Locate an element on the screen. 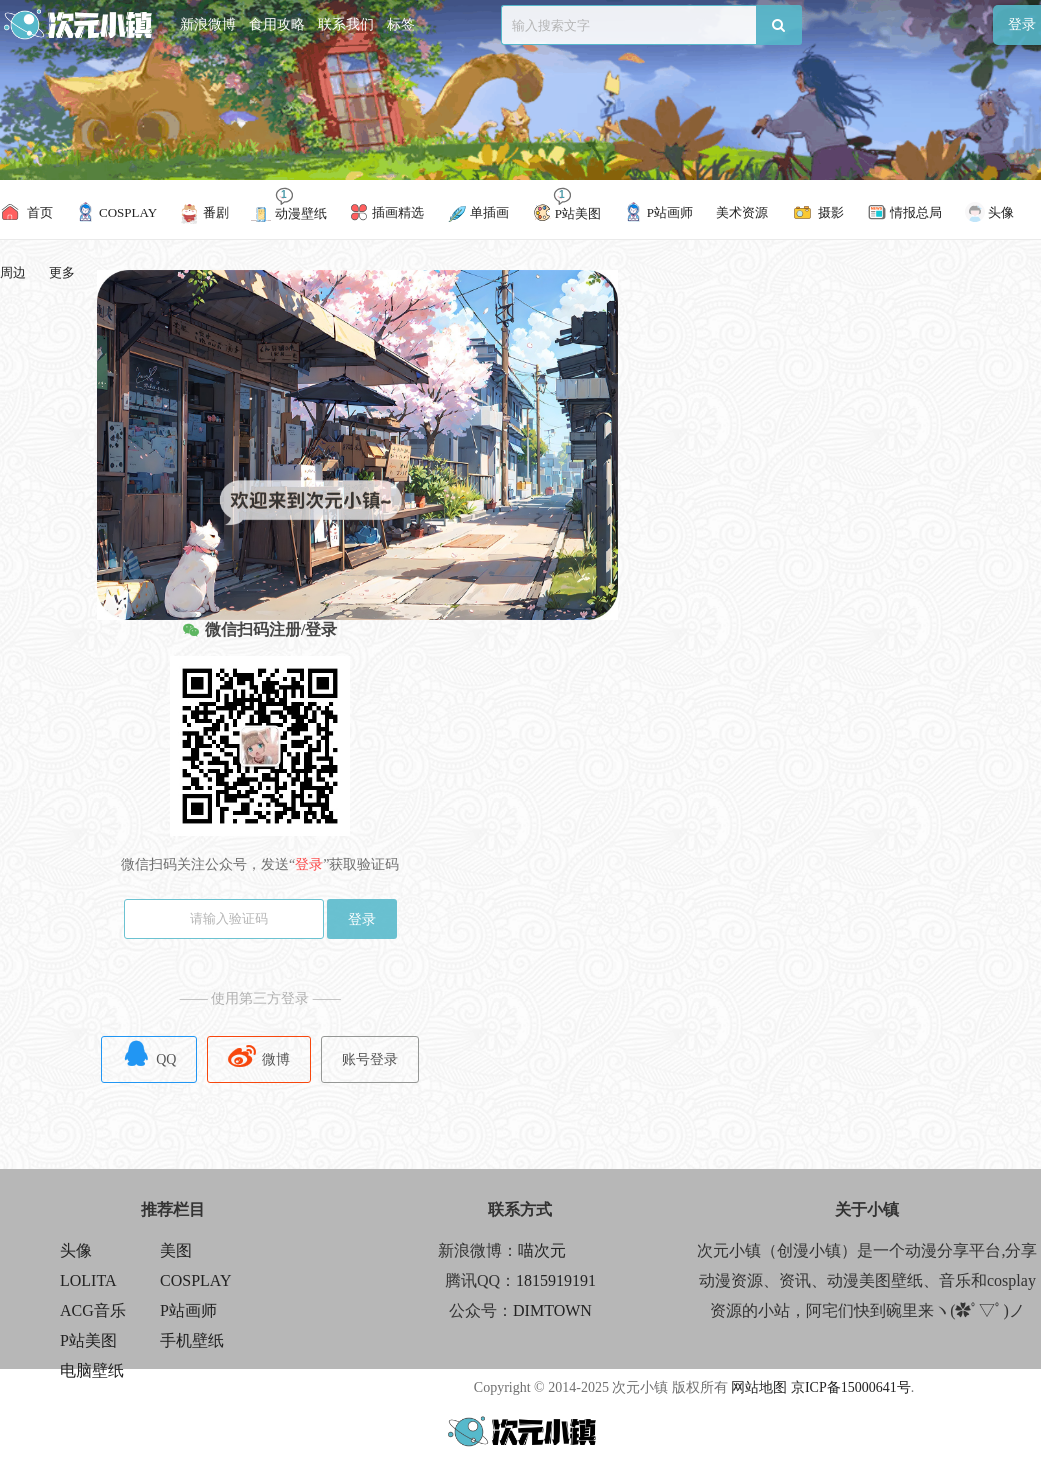 This screenshot has width=1041, height=1467. QQ is located at coordinates (149, 1053).